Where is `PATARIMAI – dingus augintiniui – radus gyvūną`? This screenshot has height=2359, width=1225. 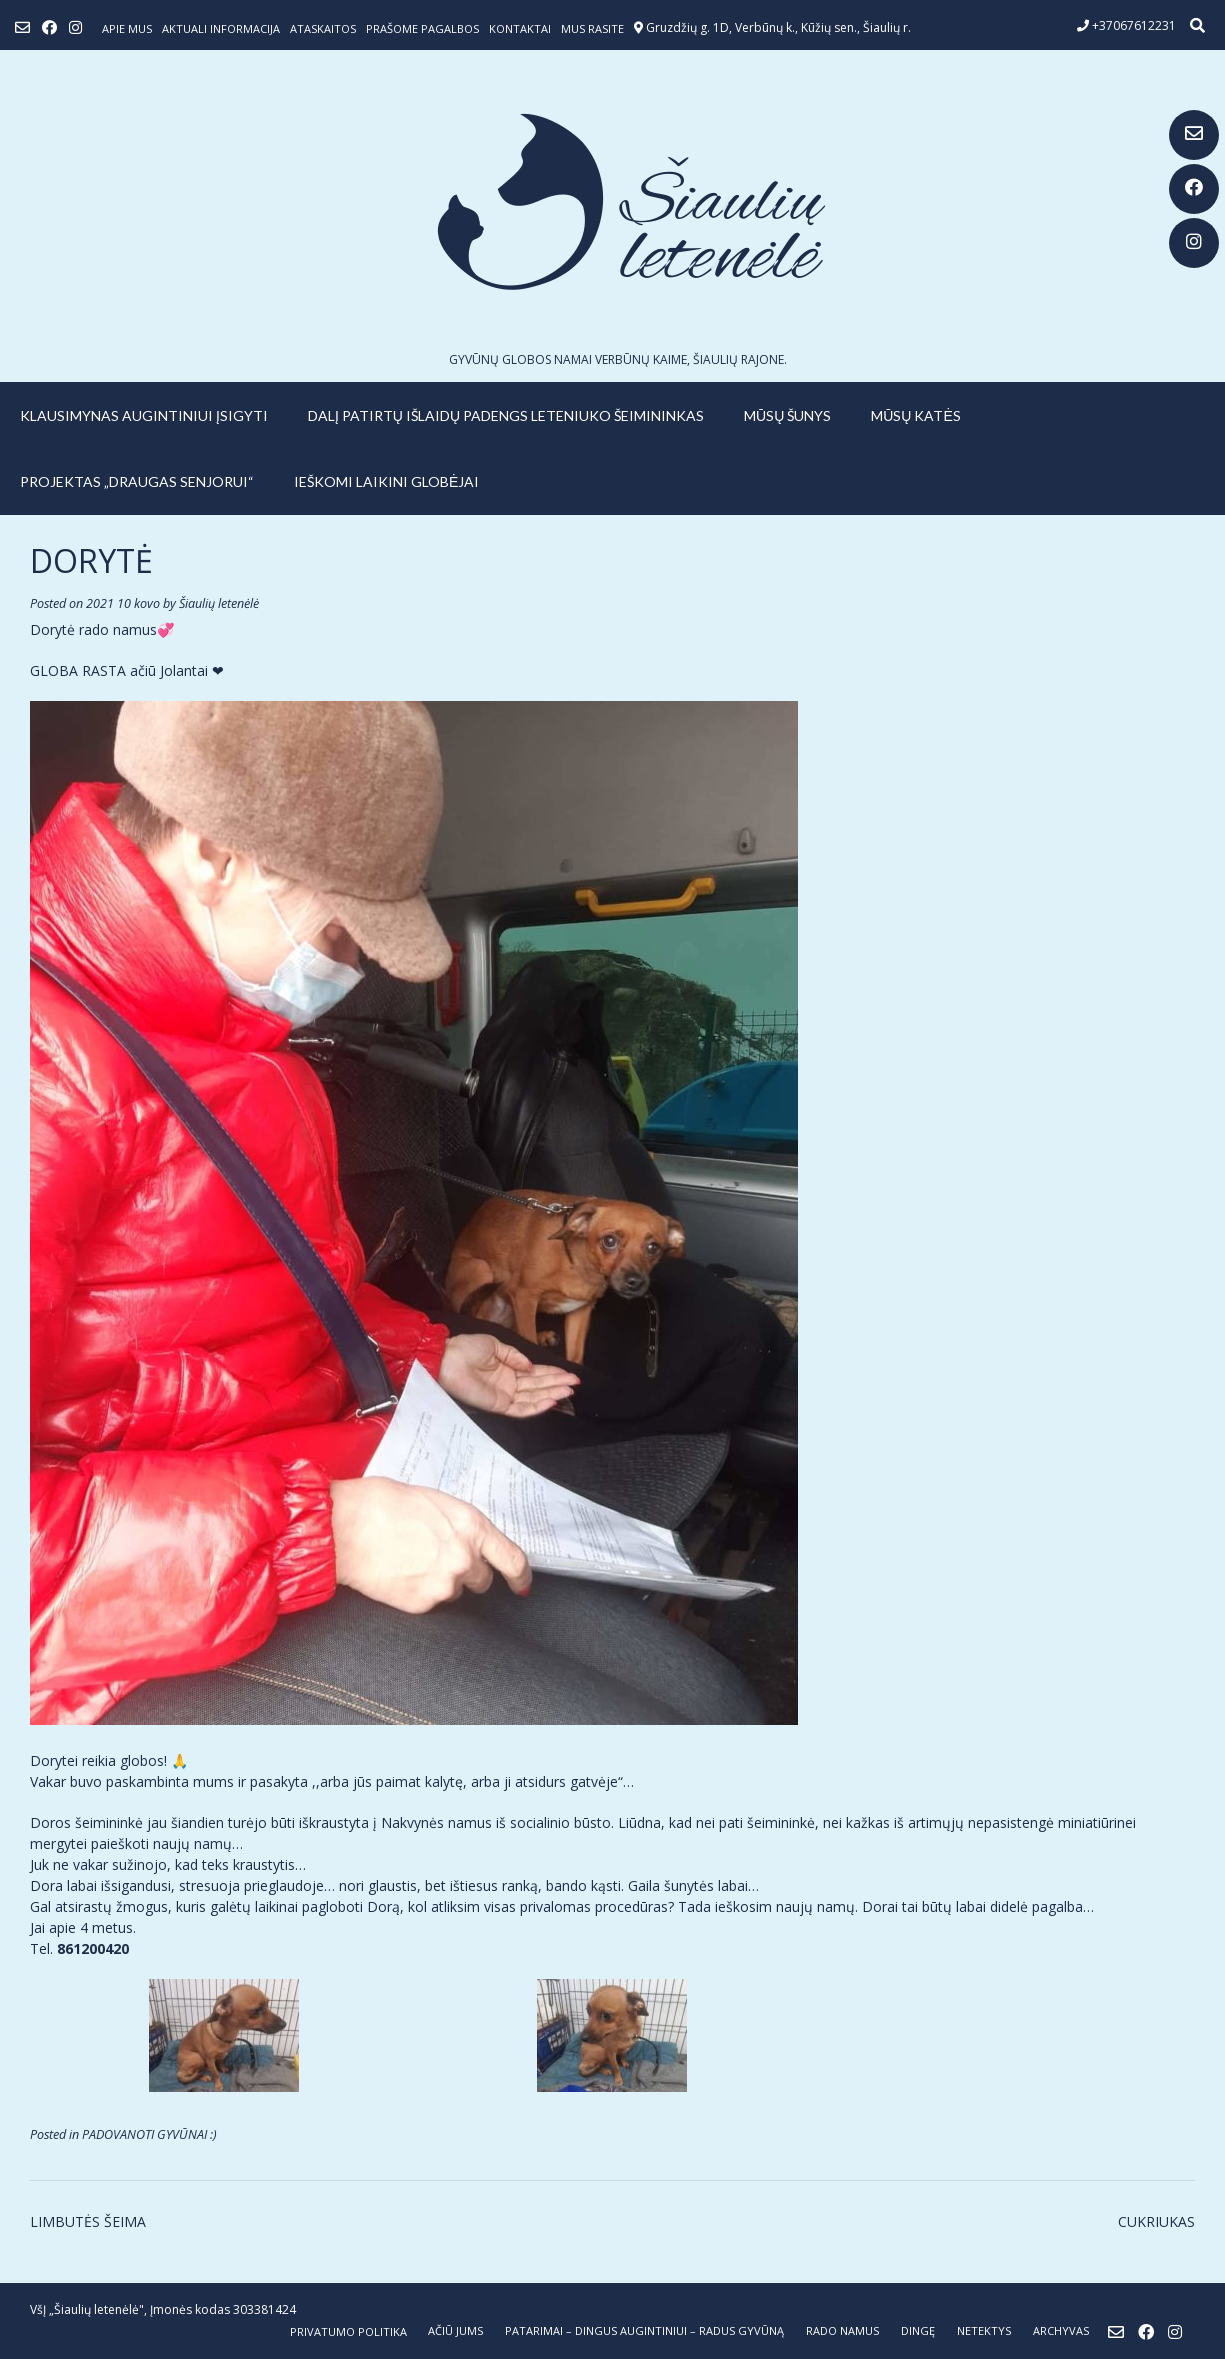
PATARIMAI – dingus augintiniui – radus gyvūną is located at coordinates (644, 2330).